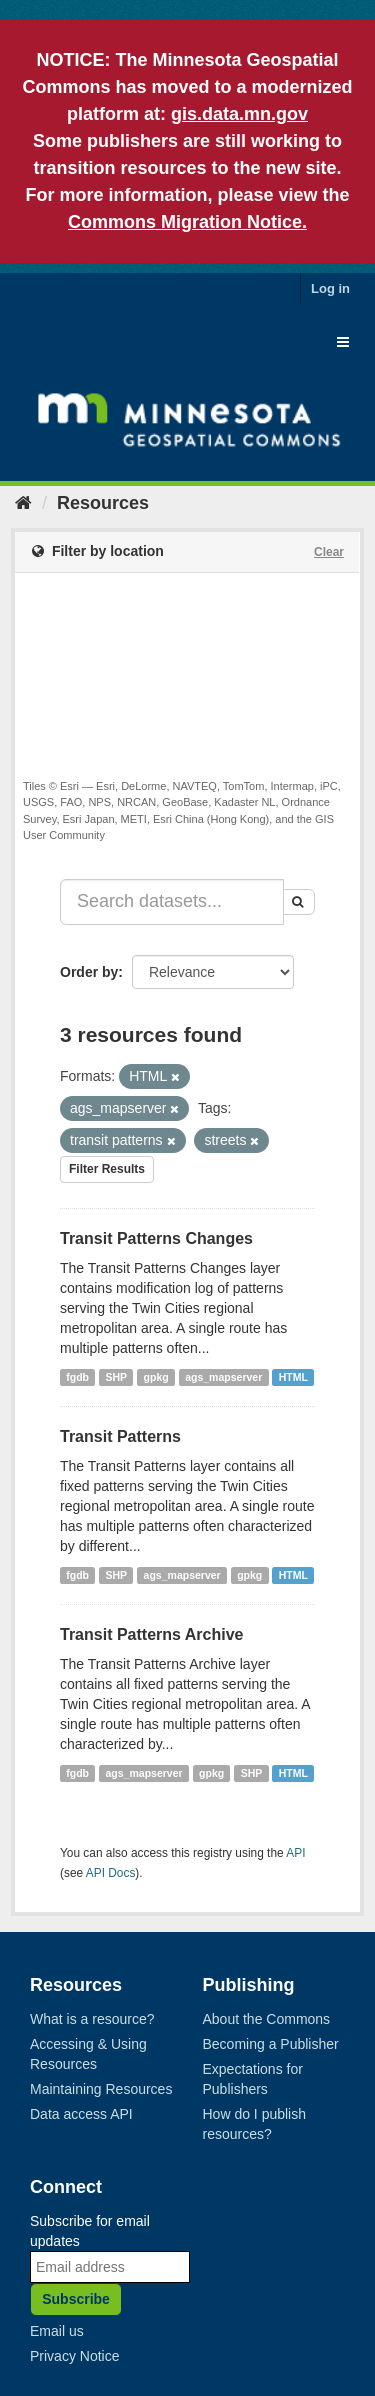  Describe the element at coordinates (101, 2089) in the screenshot. I see `Maintaining Resources` at that location.